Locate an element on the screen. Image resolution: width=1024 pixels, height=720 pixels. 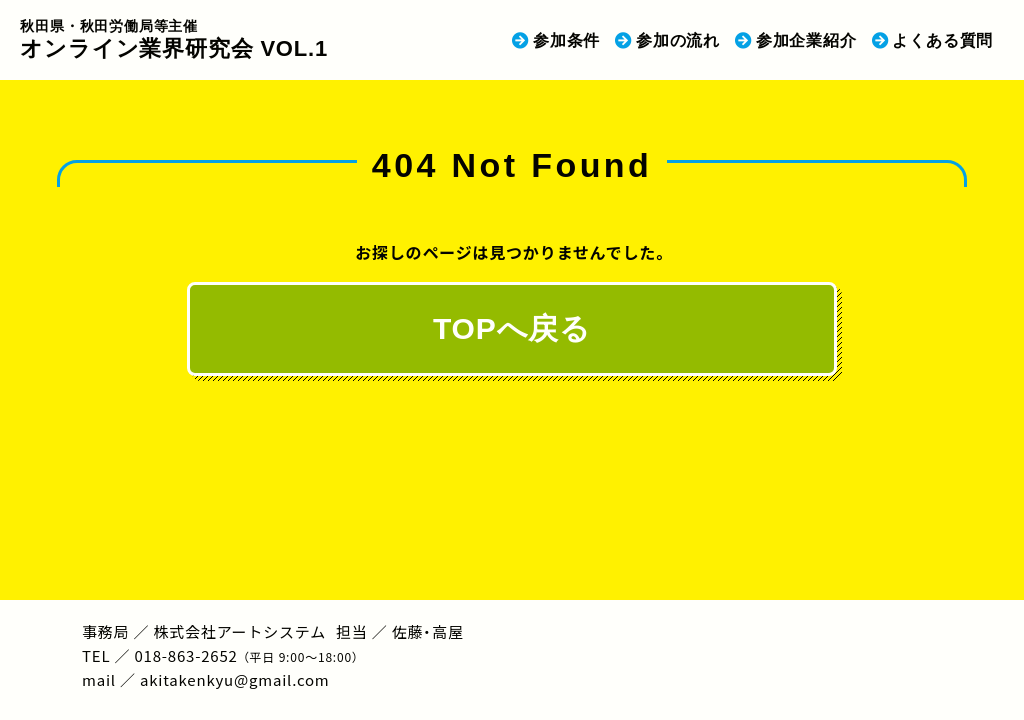
よくある質問 is located at coordinates (942, 40).